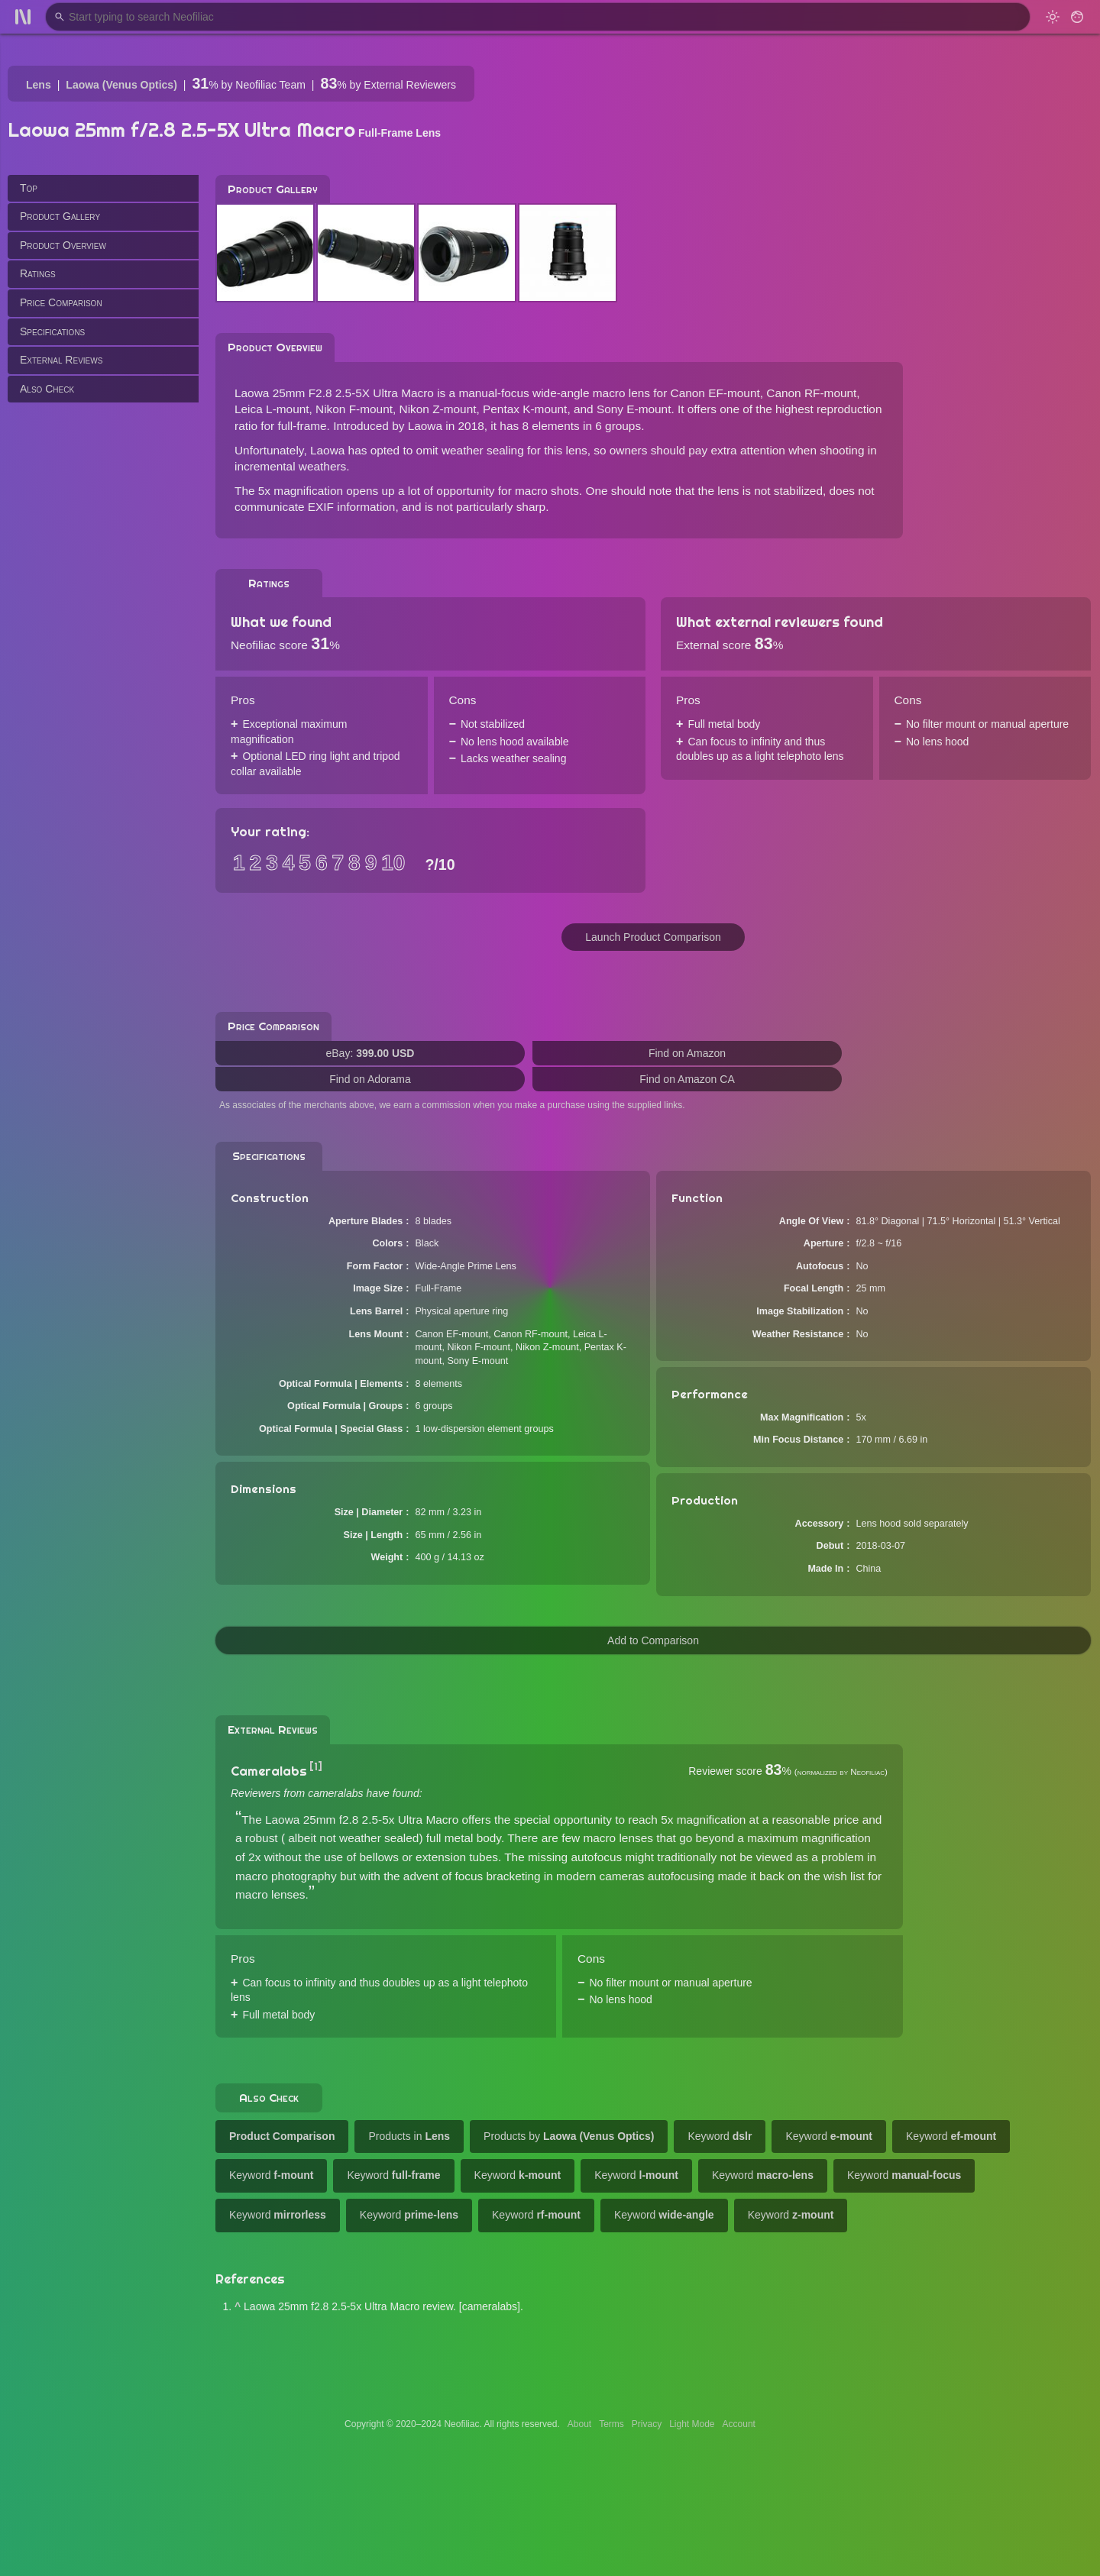  Describe the element at coordinates (61, 302) in the screenshot. I see `Price Comparison` at that location.